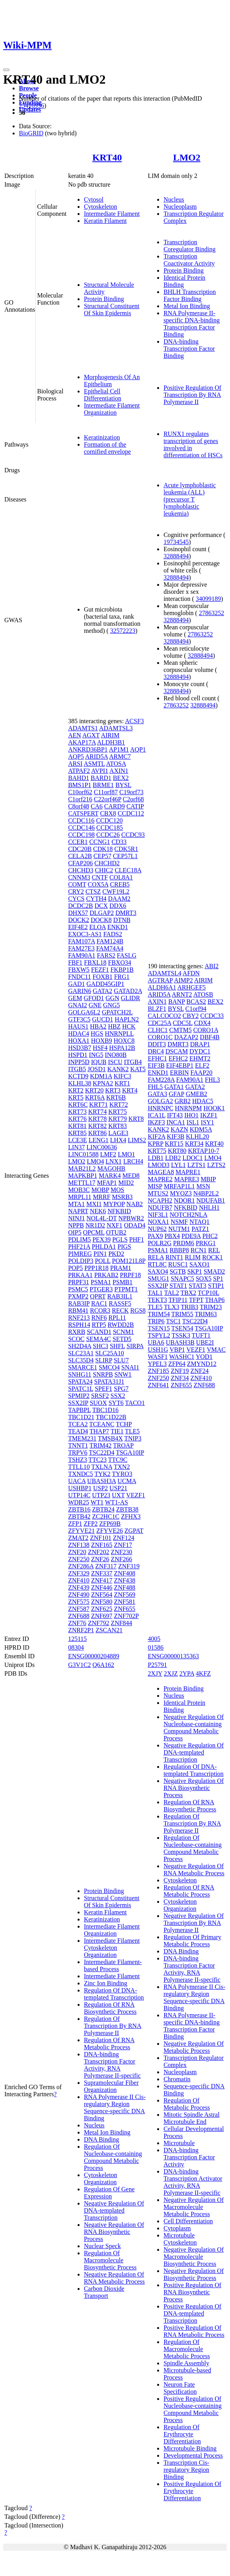 The image size is (230, 2576). What do you see at coordinates (173, 1656) in the screenshot?
I see `ENSG00000135363` at bounding box center [173, 1656].